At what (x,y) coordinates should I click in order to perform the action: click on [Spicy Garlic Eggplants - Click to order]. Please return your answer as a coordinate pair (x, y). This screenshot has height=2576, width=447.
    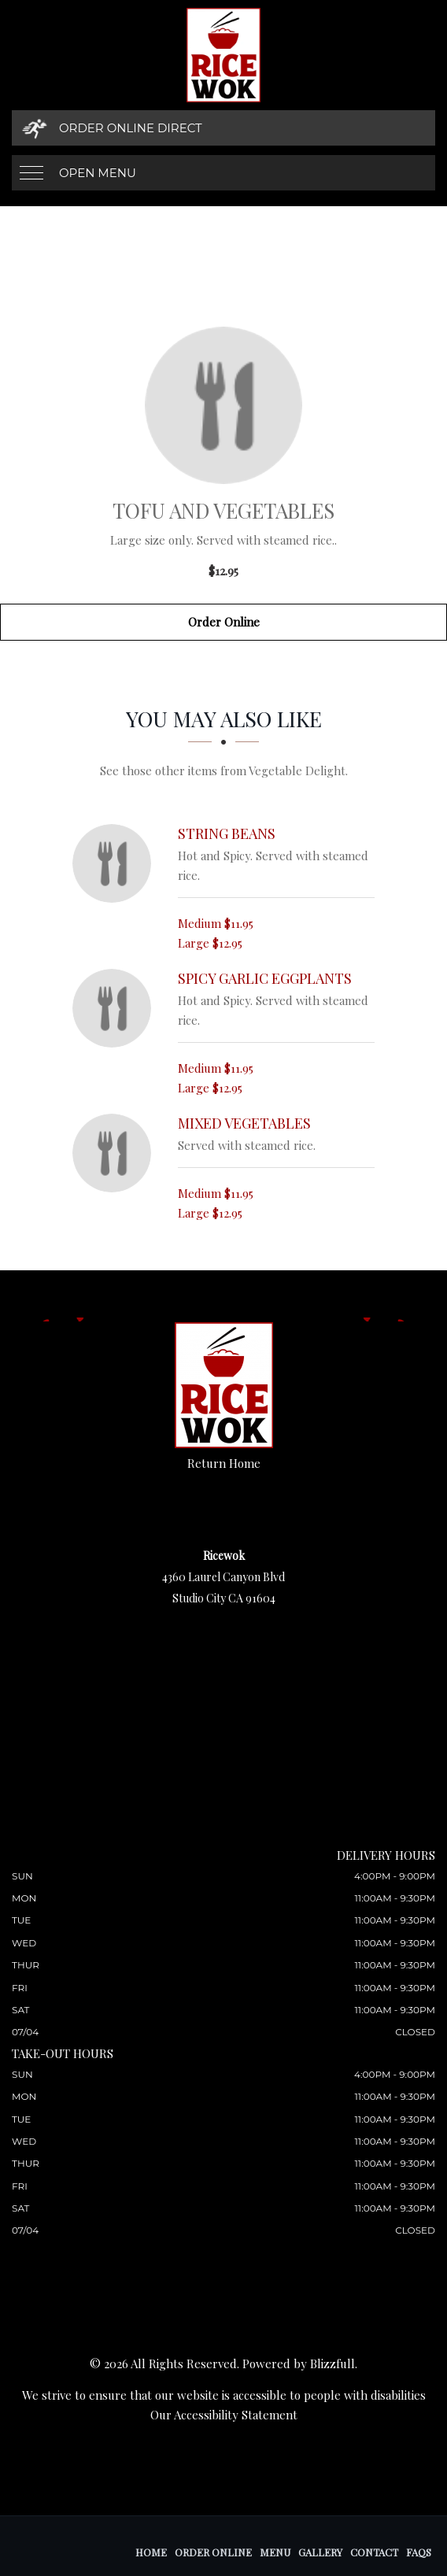
    Looking at the image, I should click on (115, 1008).